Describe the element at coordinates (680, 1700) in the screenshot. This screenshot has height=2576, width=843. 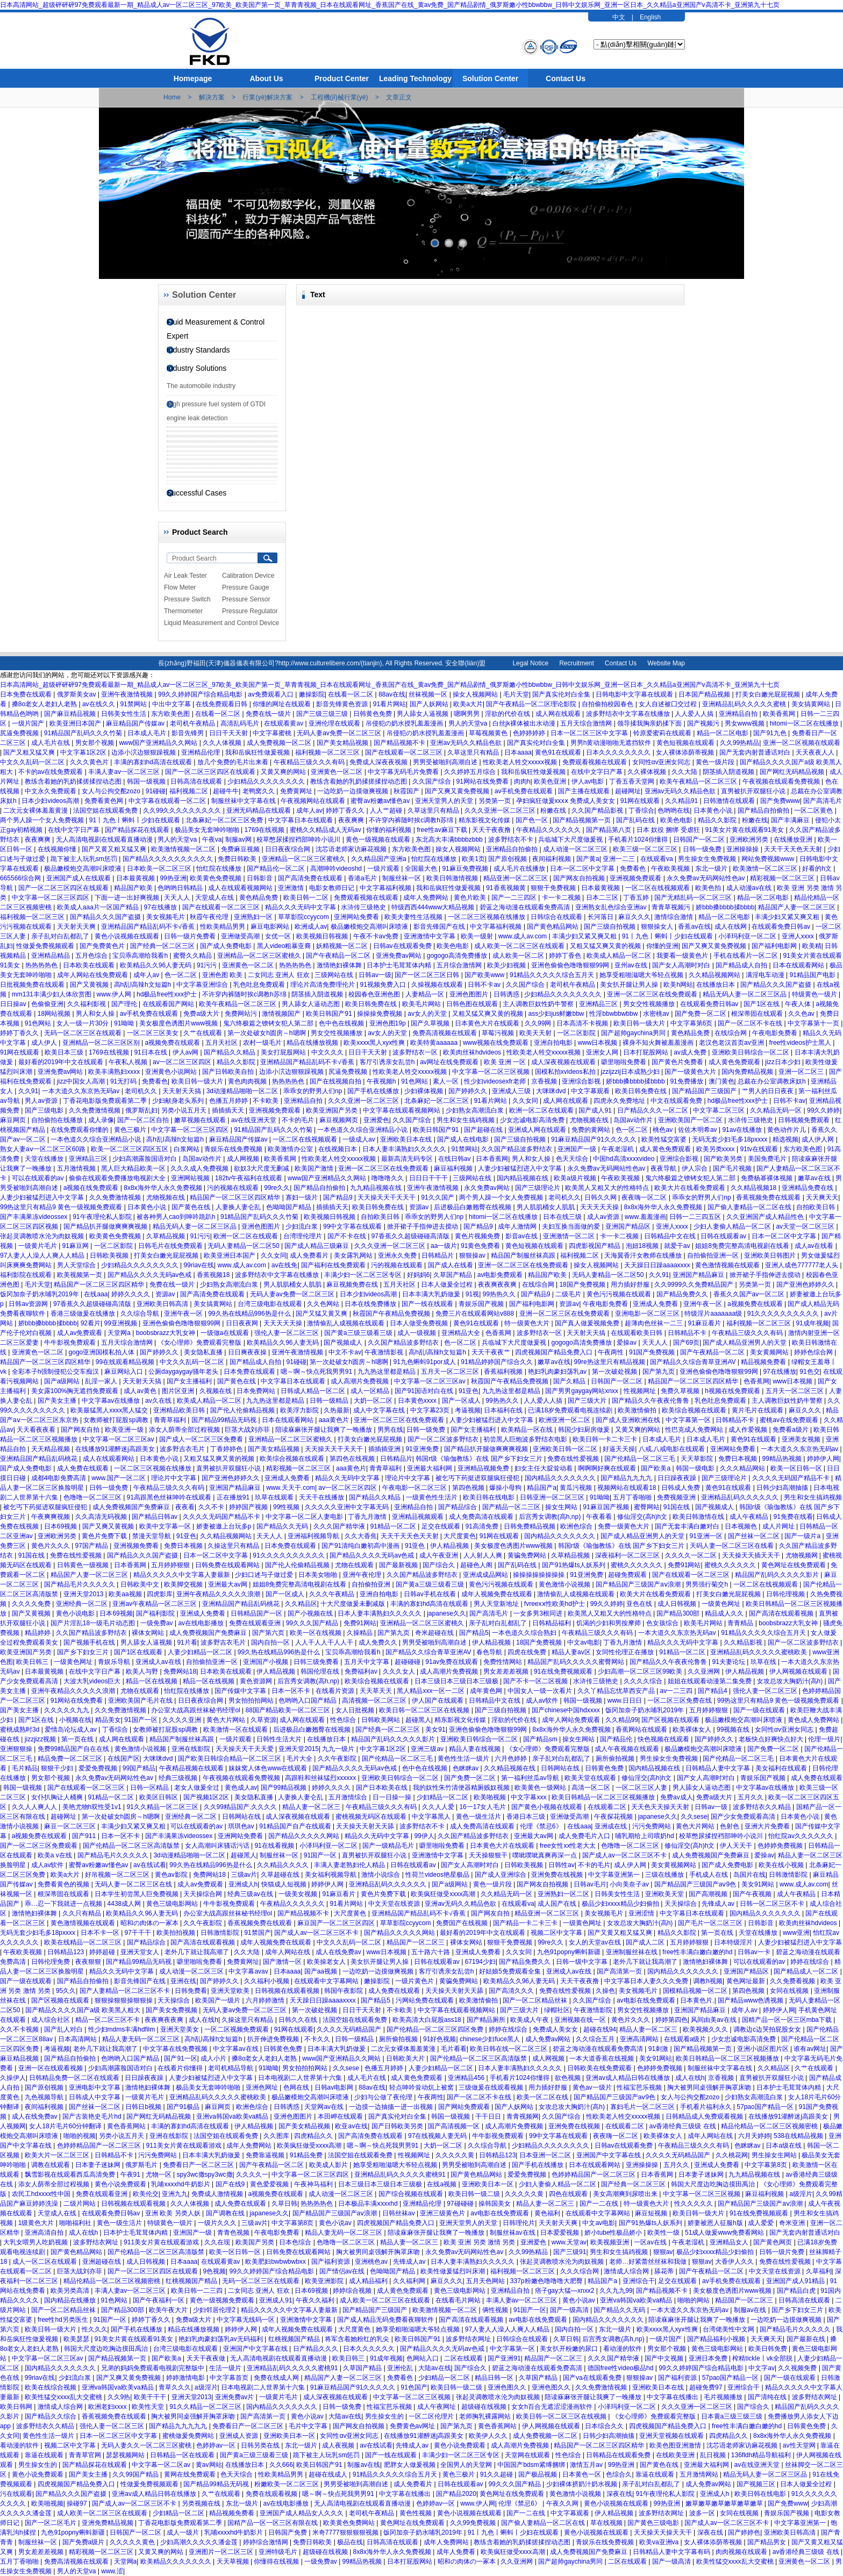
I see `一区二区三区免费在线` at that location.